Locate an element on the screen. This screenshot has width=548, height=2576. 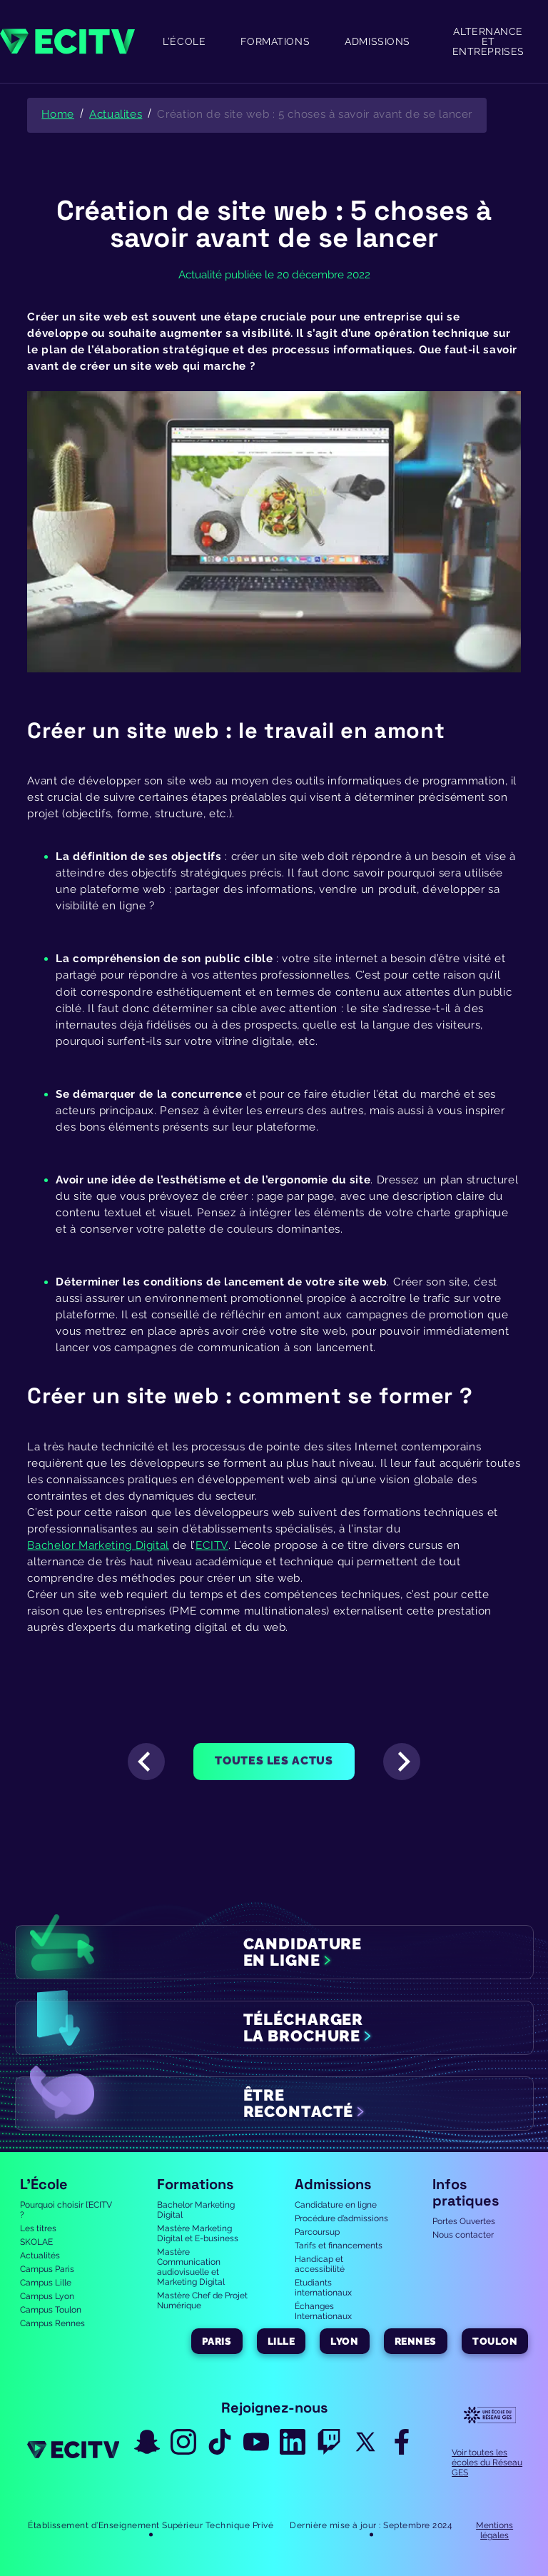
Toulon is located at coordinates (494, 2341).